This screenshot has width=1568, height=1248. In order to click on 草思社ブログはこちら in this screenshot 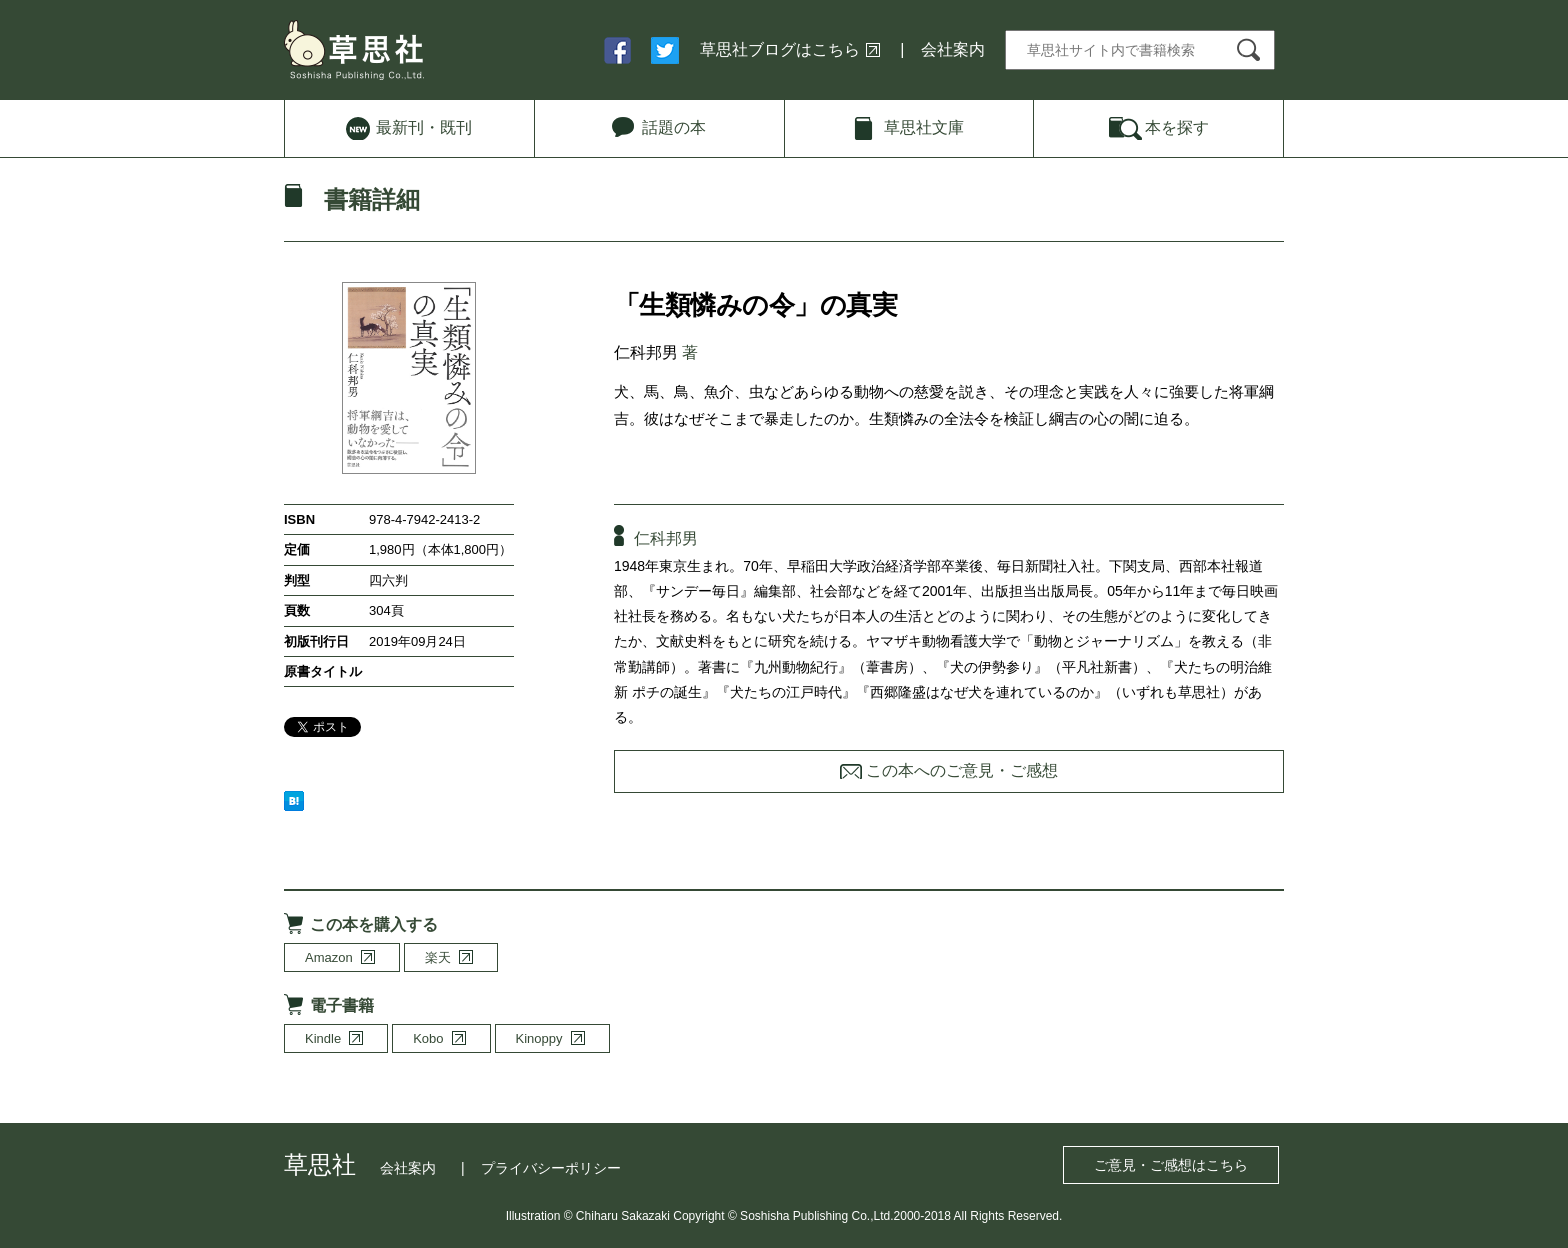, I will do `click(780, 49)`.